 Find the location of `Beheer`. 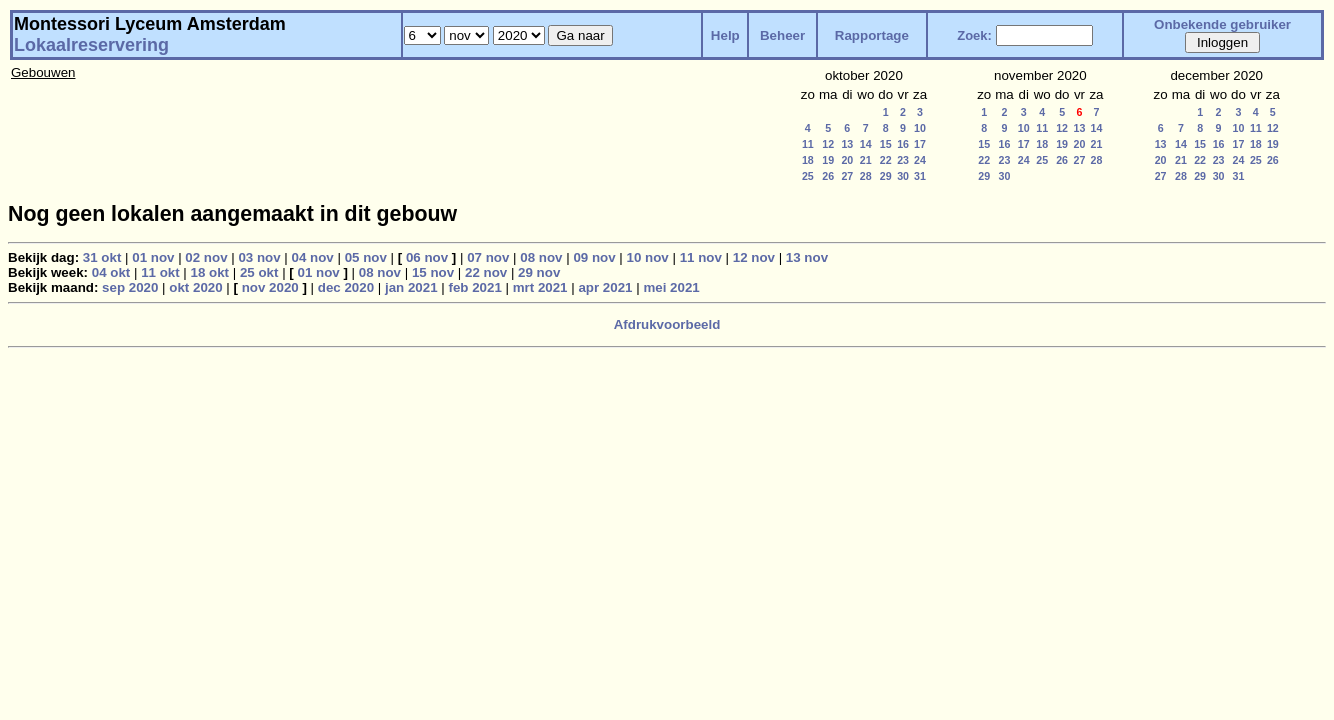

Beheer is located at coordinates (782, 35).